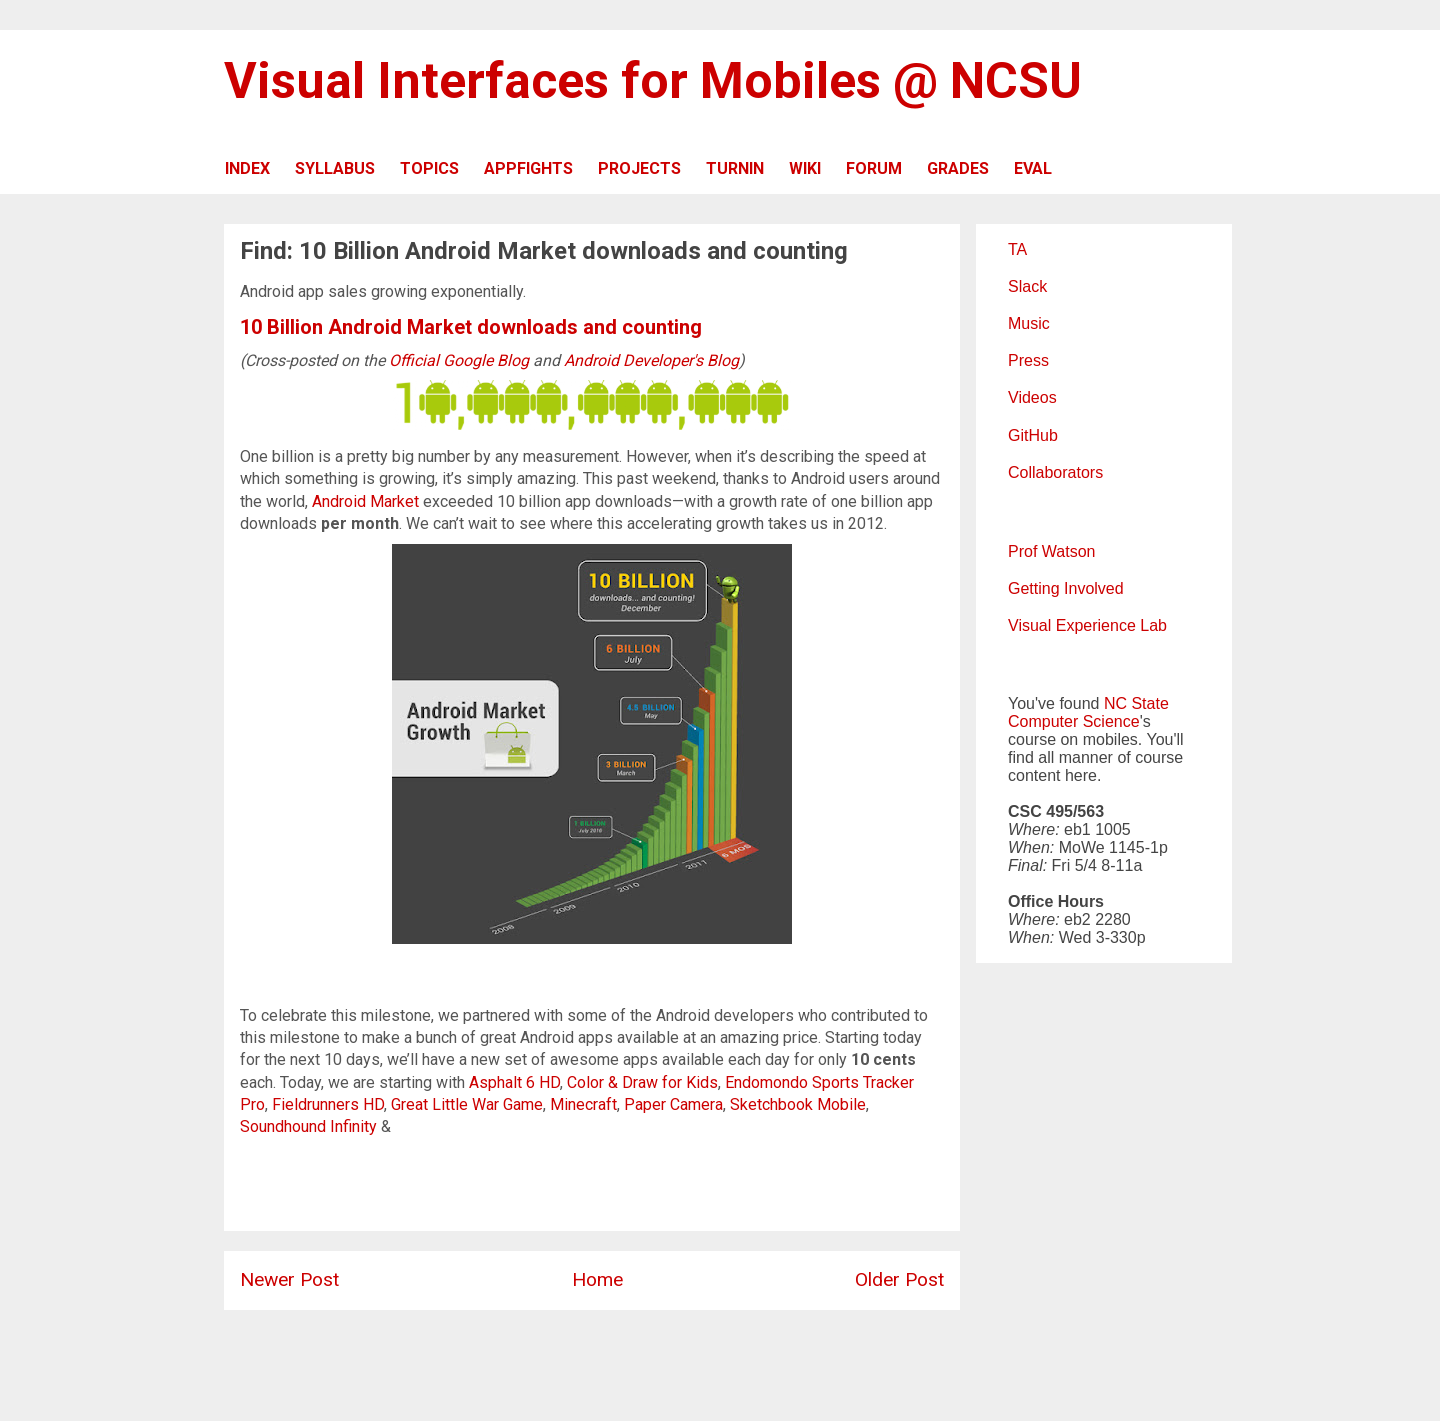 This screenshot has width=1440, height=1421. I want to click on WIKI, so click(805, 168).